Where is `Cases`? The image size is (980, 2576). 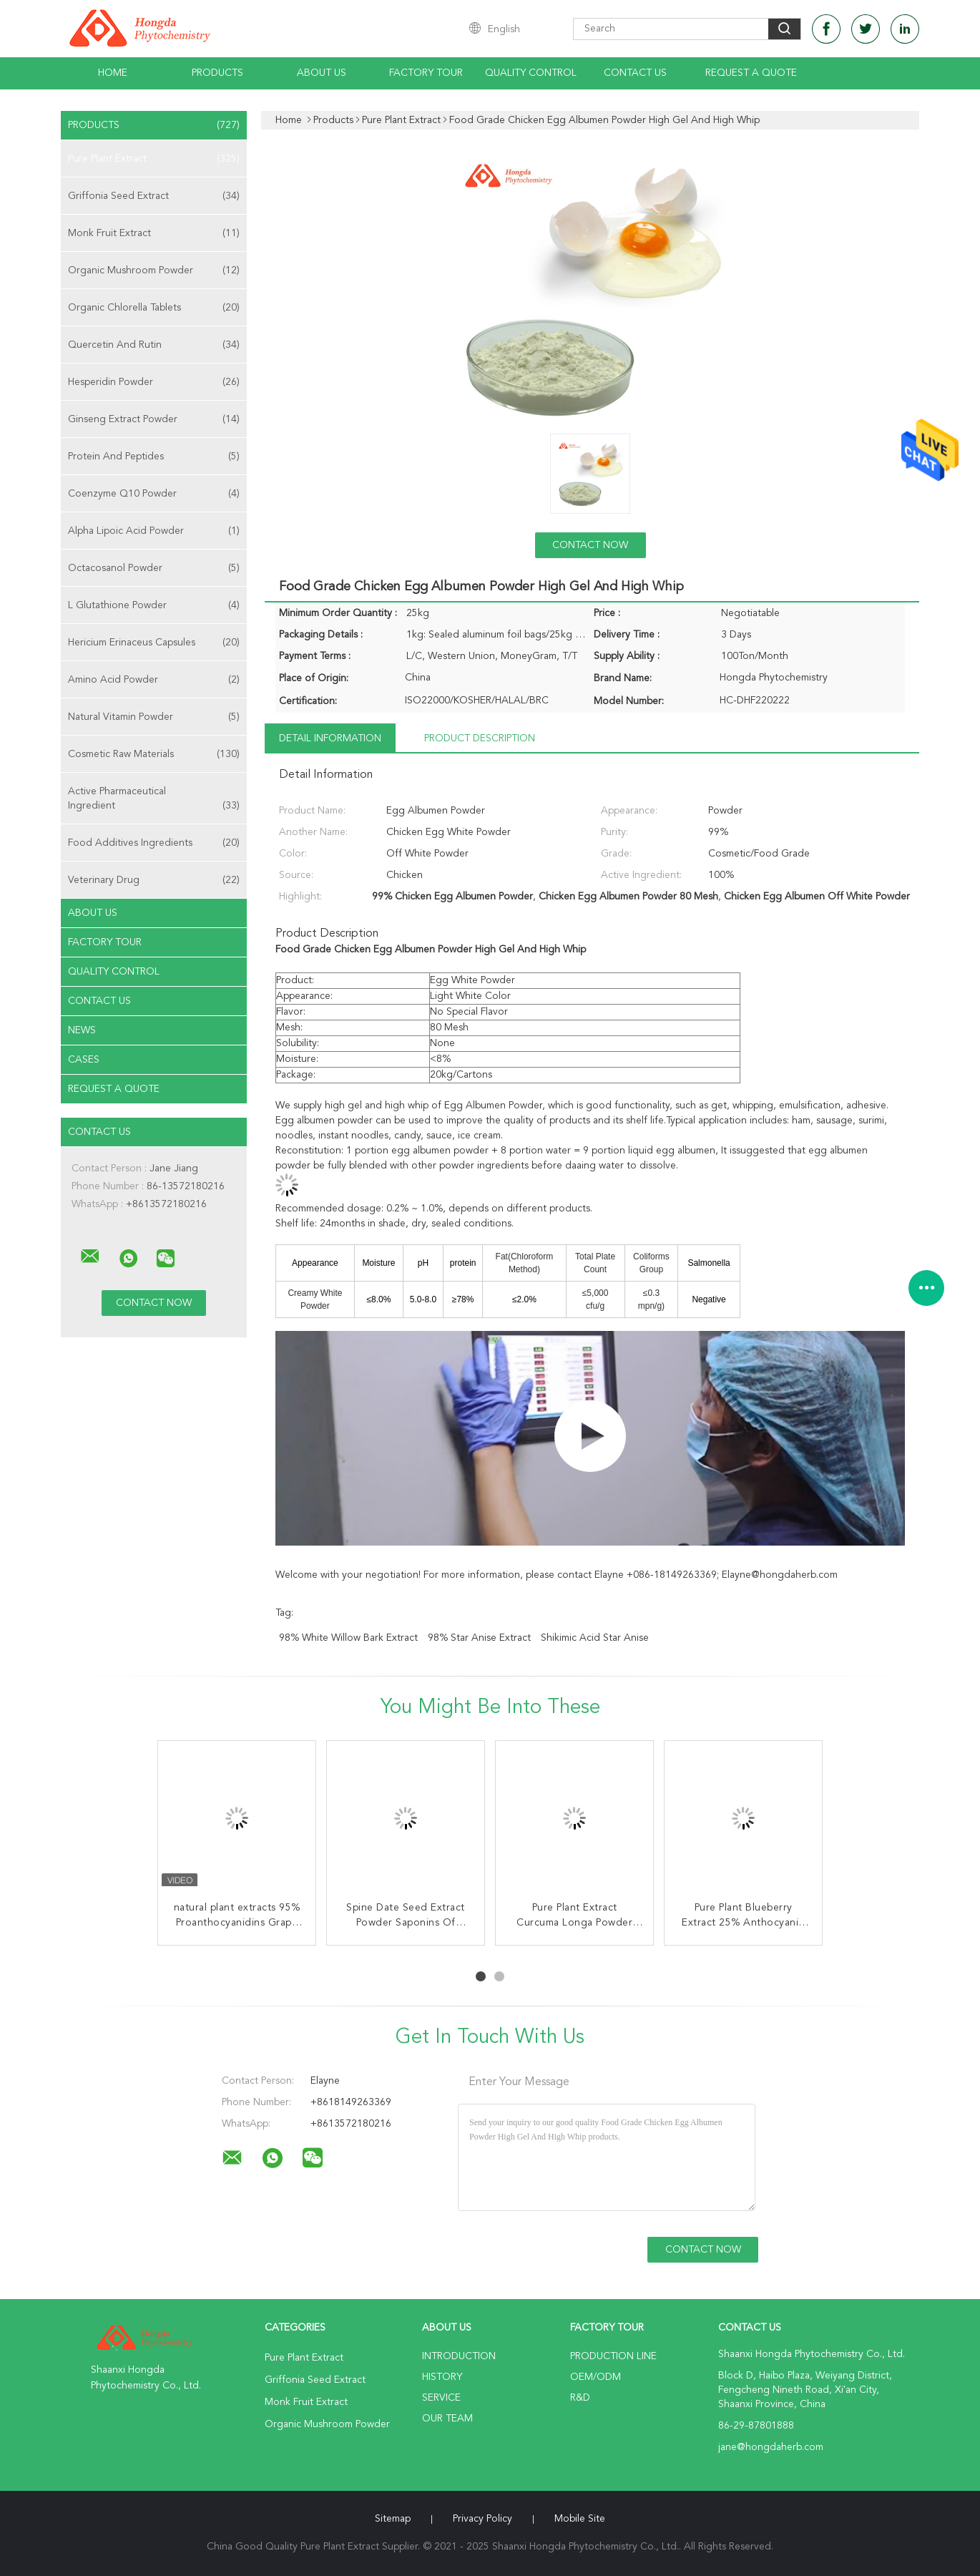
Cases is located at coordinates (83, 1060).